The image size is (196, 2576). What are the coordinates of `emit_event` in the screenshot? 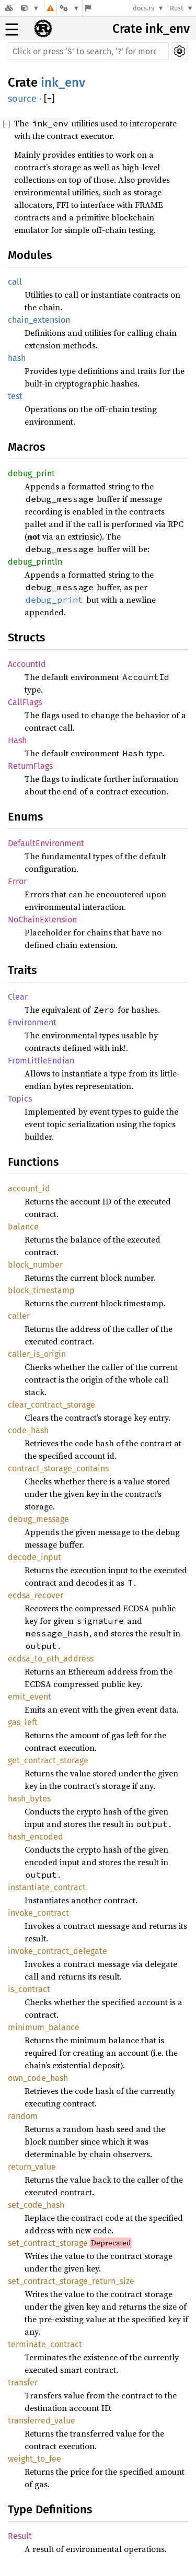 It's located at (29, 1697).